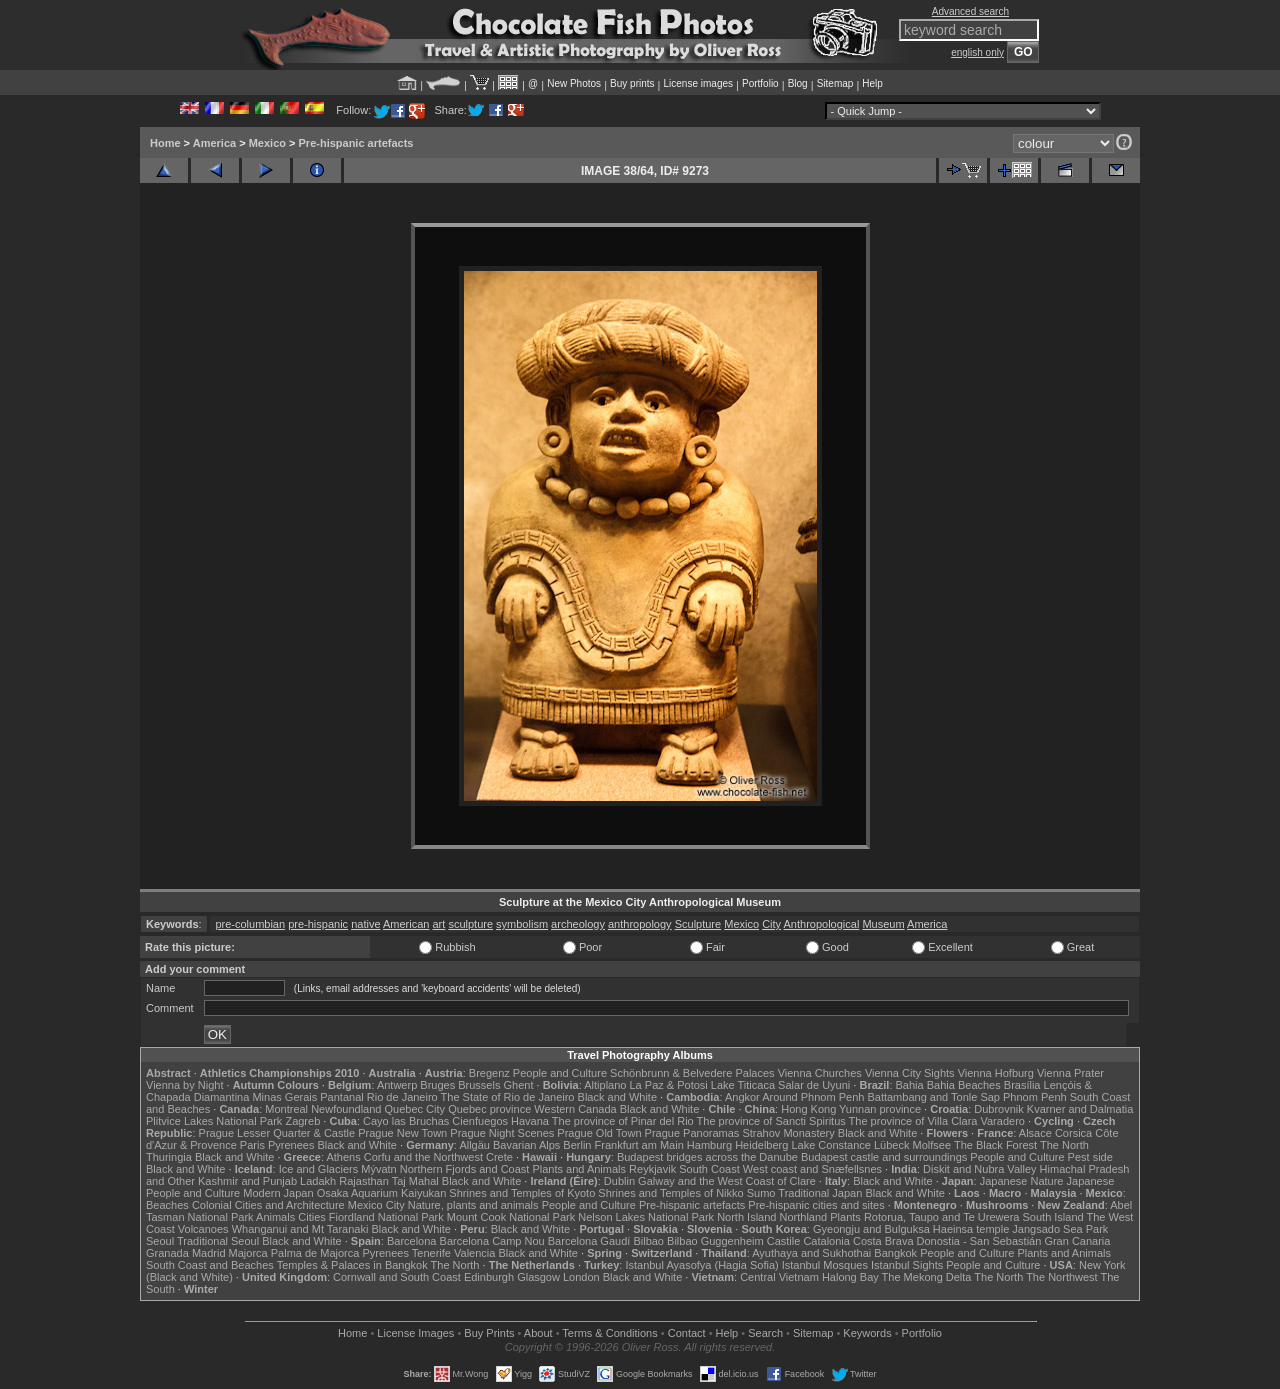 The height and width of the screenshot is (1389, 1280). I want to click on Bahia, so click(910, 1085).